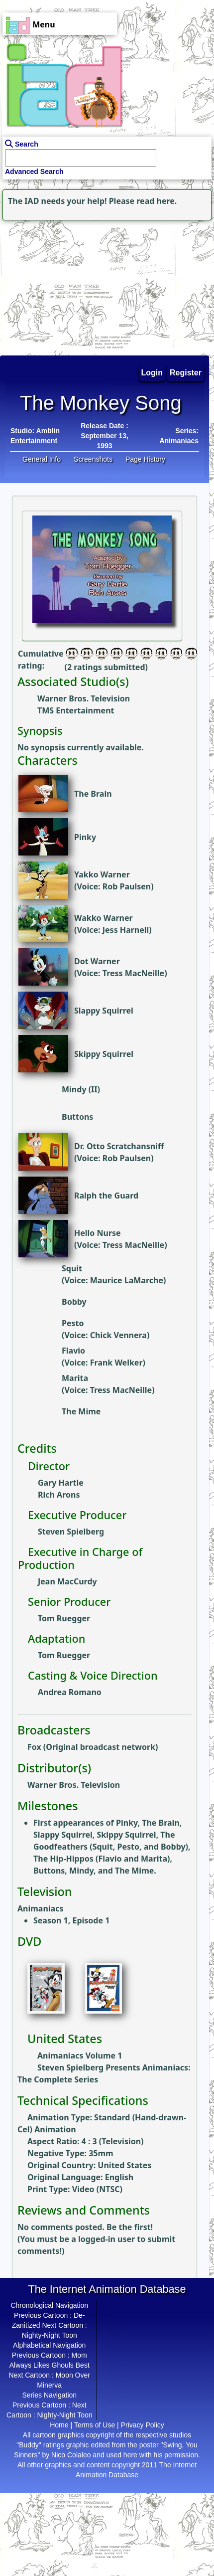  Describe the element at coordinates (102, 874) in the screenshot. I see `Yakko Warner` at that location.